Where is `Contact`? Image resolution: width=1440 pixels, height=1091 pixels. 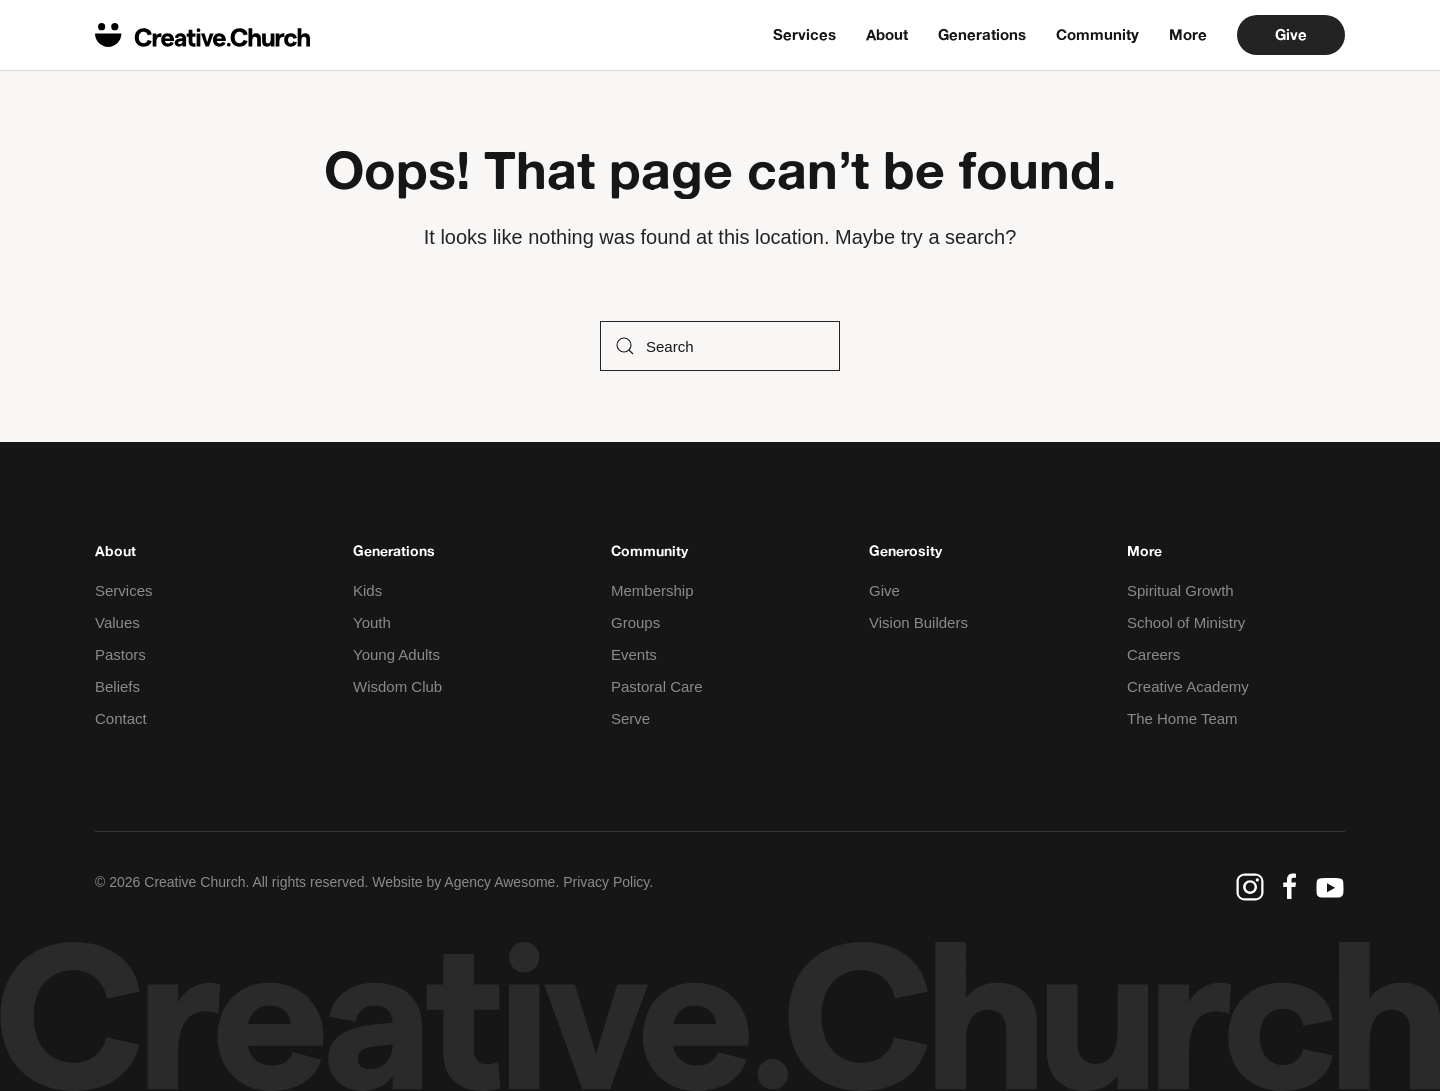 Contact is located at coordinates (121, 718).